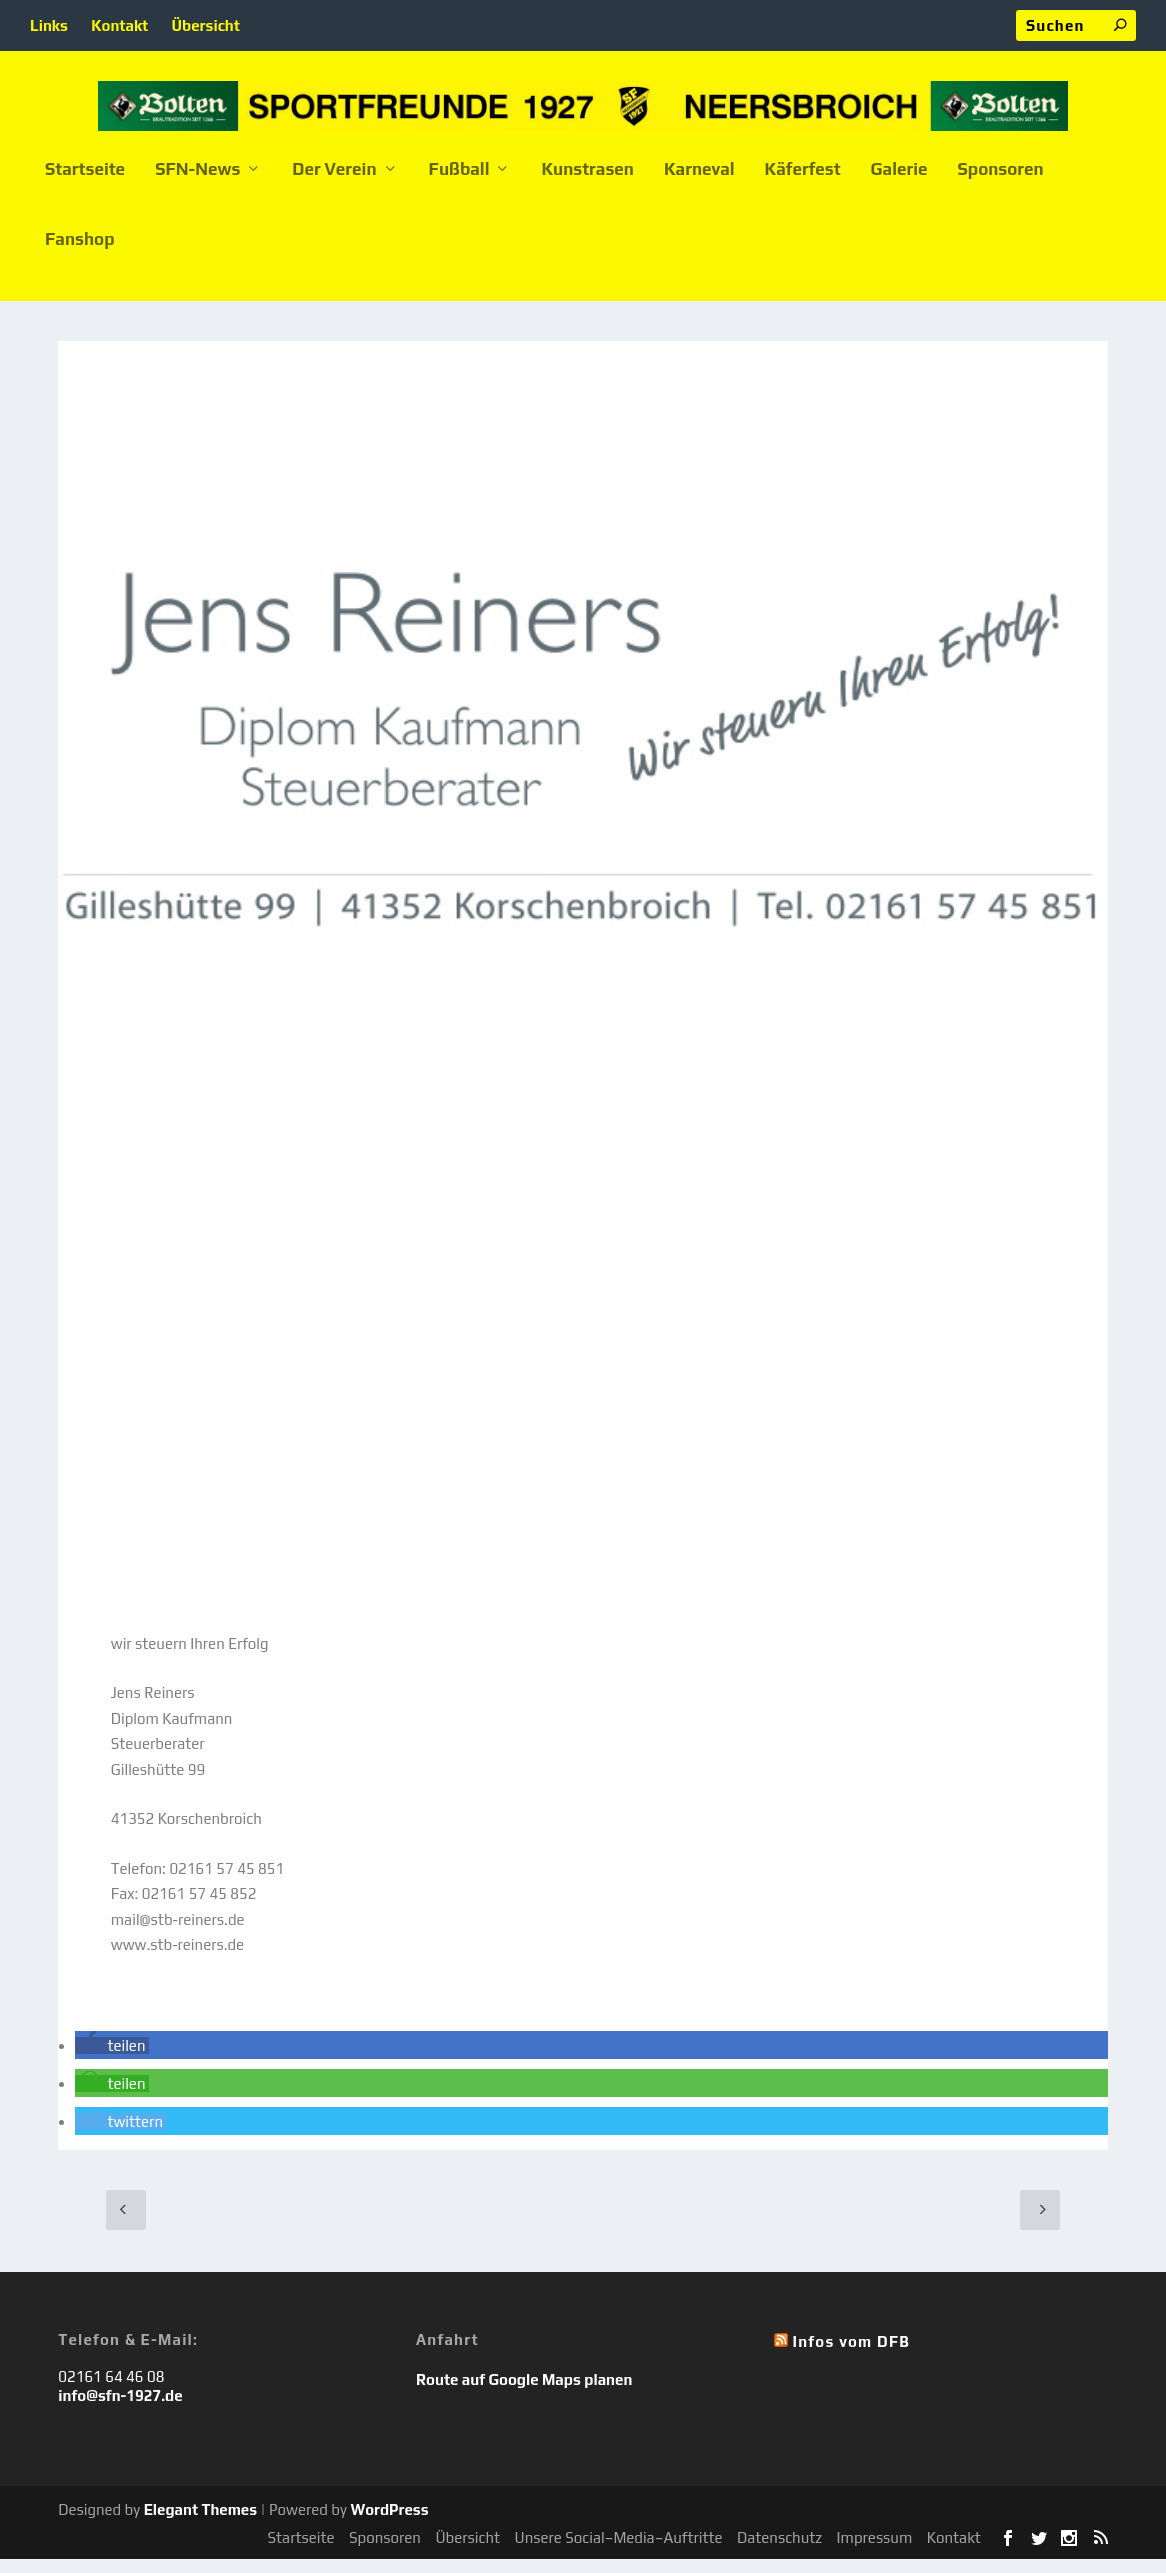 This screenshot has width=1166, height=2573. I want to click on Route auf Google Maps planen, so click(524, 2393).